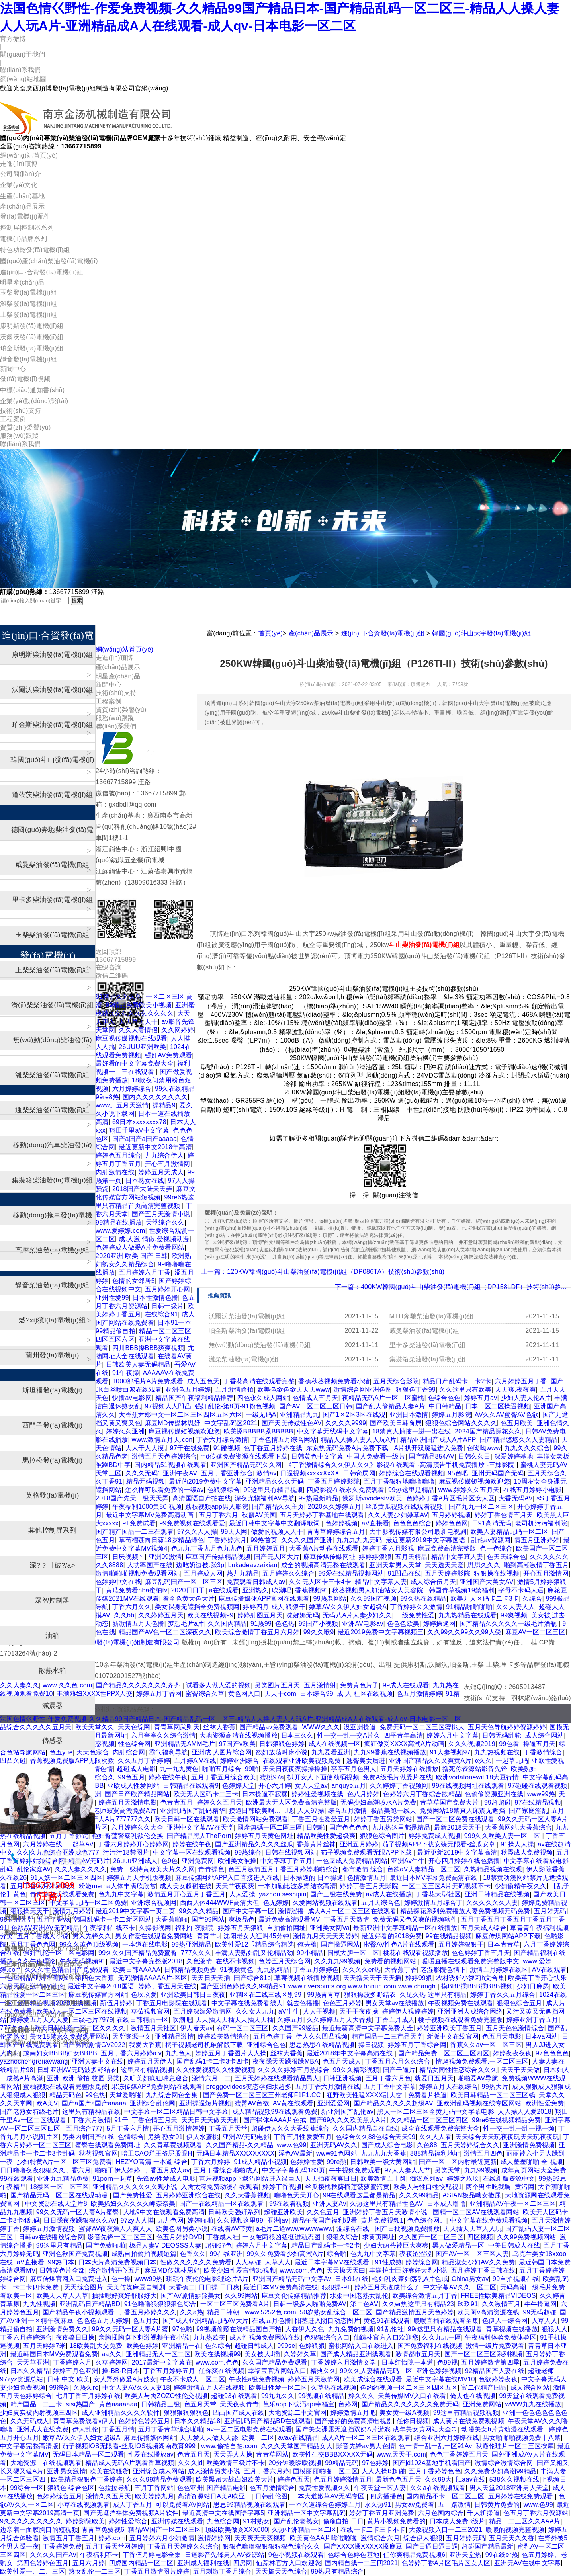 The image size is (571, 2576). Describe the element at coordinates (471, 2195) in the screenshot. I see `ASIAN极品呦女撒尿` at that location.